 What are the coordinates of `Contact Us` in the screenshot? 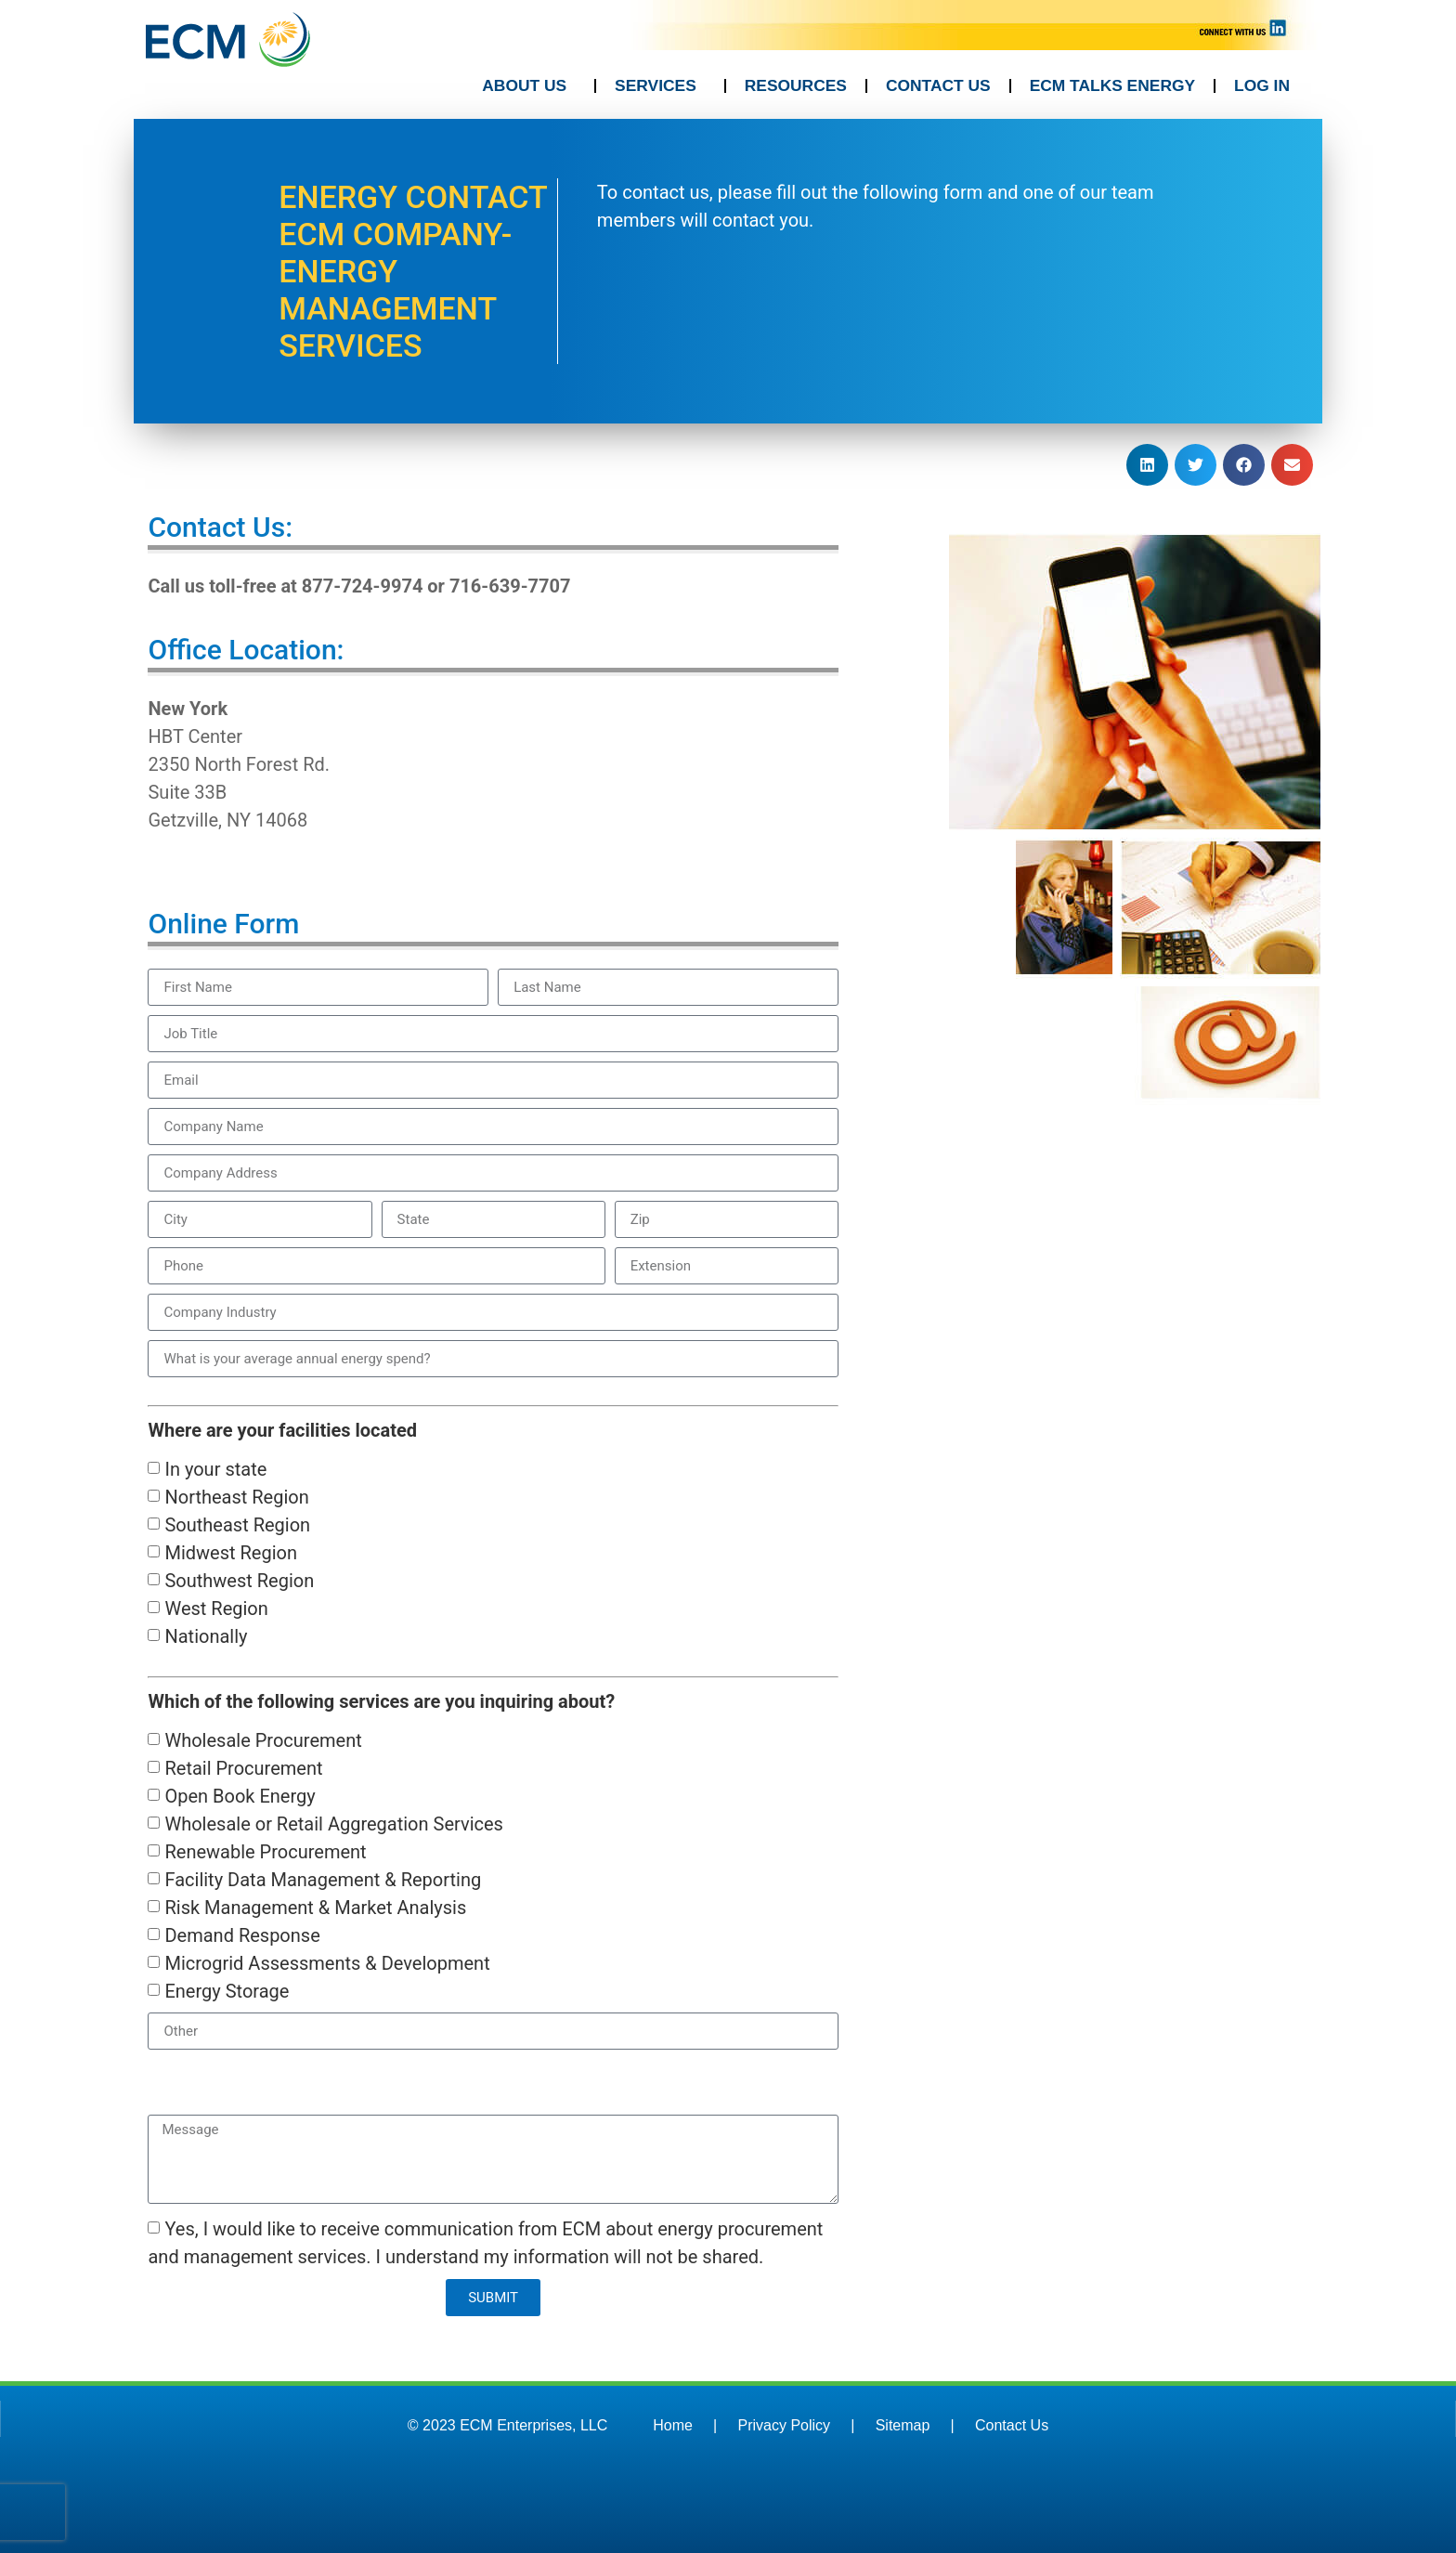 It's located at (1011, 2425).